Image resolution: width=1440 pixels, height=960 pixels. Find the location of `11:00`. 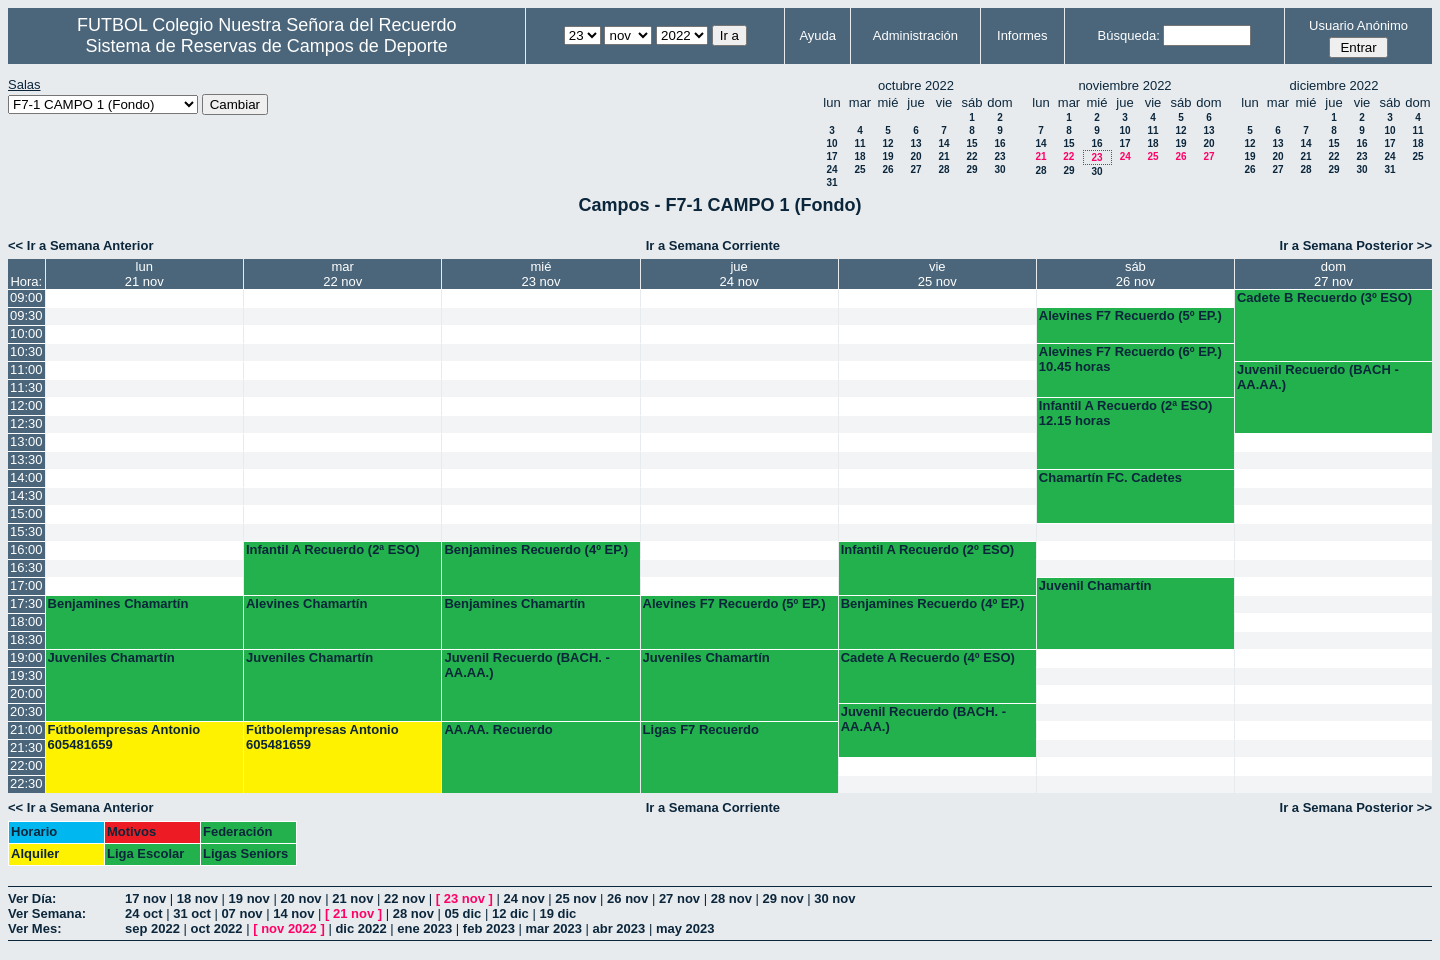

11:00 is located at coordinates (26, 369).